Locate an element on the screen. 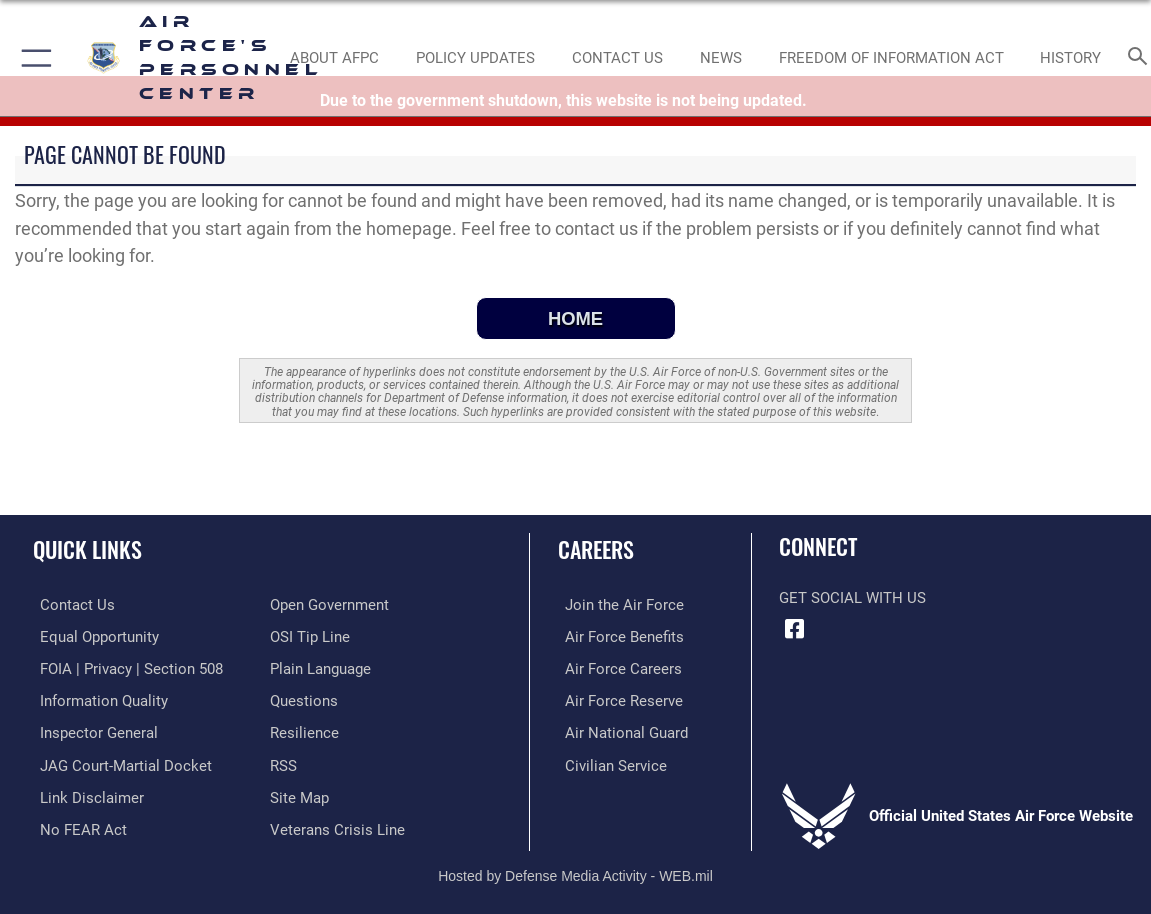 The height and width of the screenshot is (914, 1151). [Link to FOIA, Privacy Act, and Section 508 accessibility information opens in a new window] is located at coordinates (124, 668).